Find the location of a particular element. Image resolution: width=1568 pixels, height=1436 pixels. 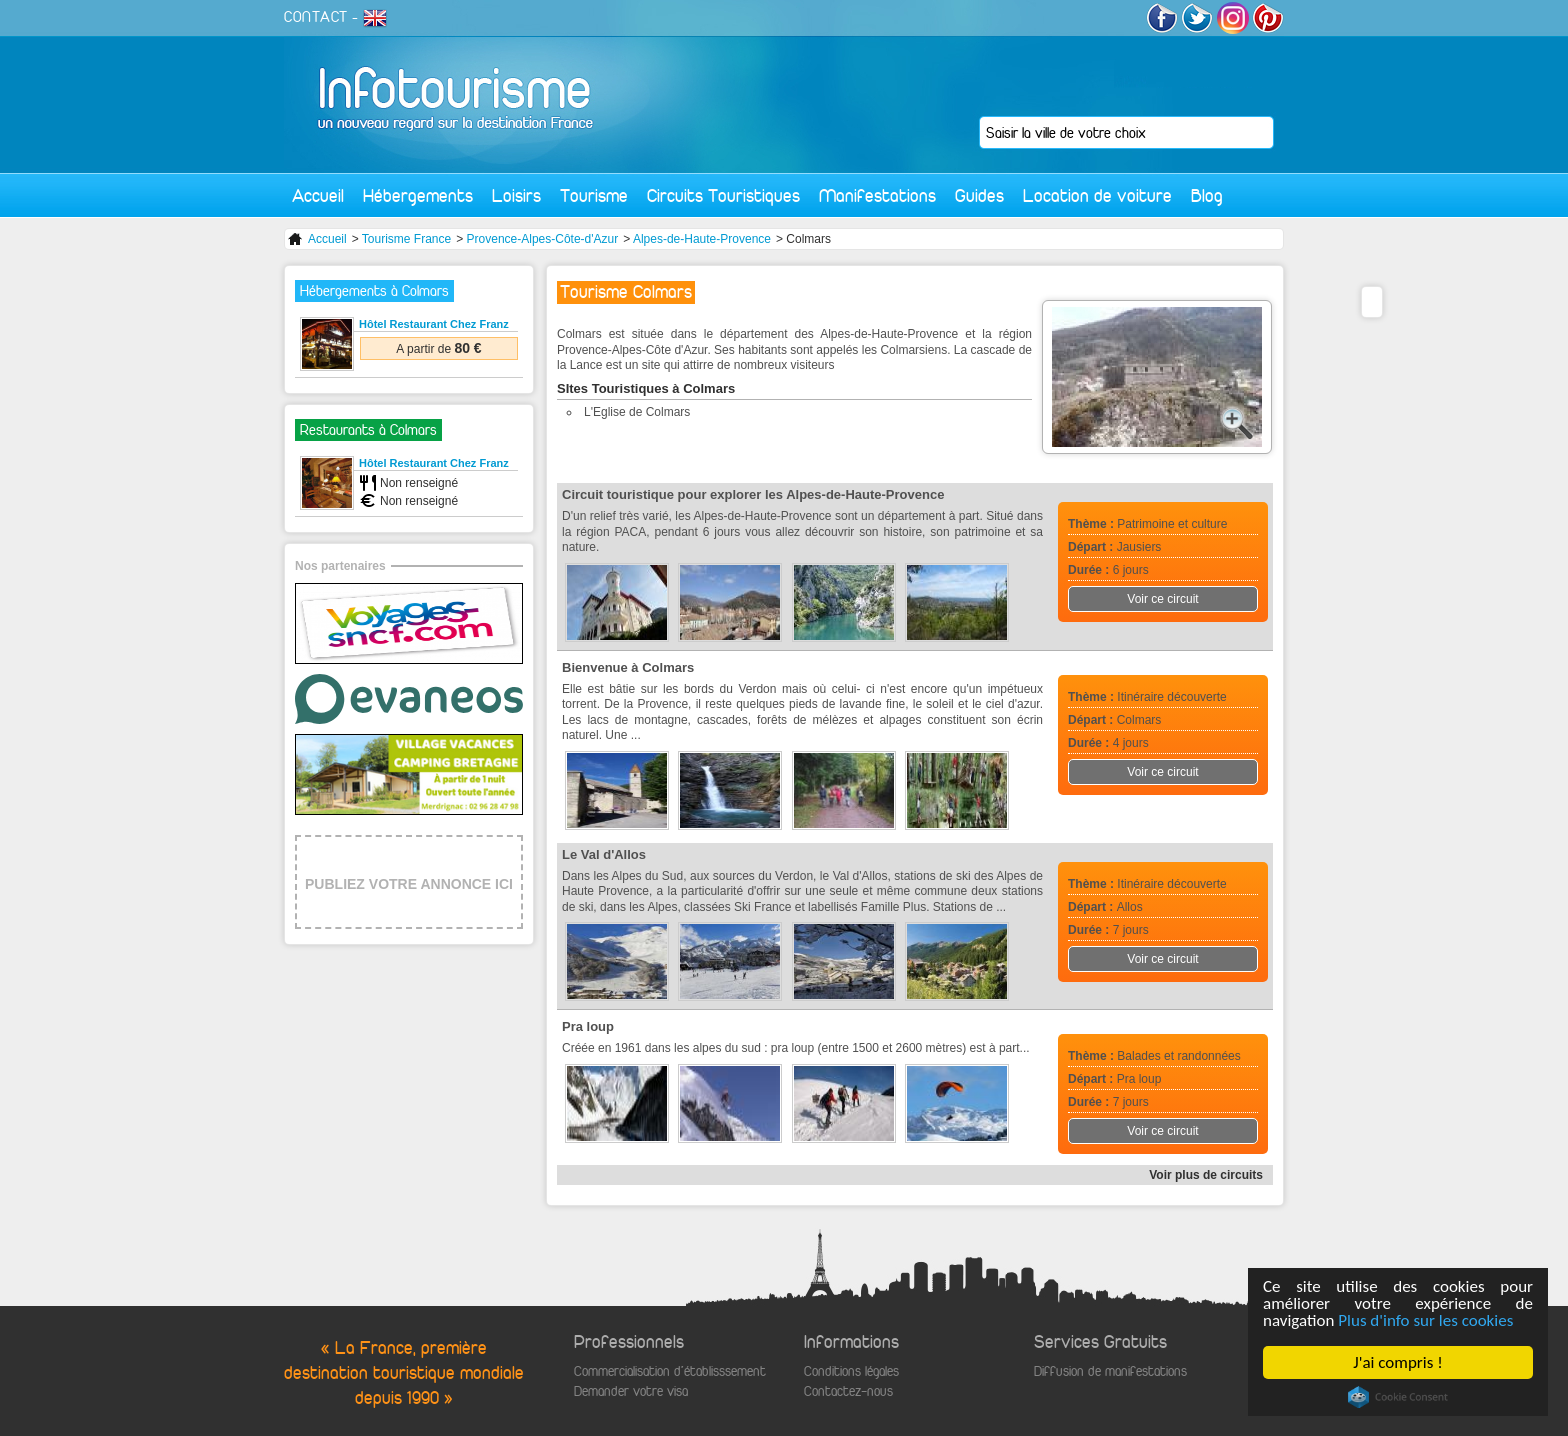

Accueil is located at coordinates (318, 195).